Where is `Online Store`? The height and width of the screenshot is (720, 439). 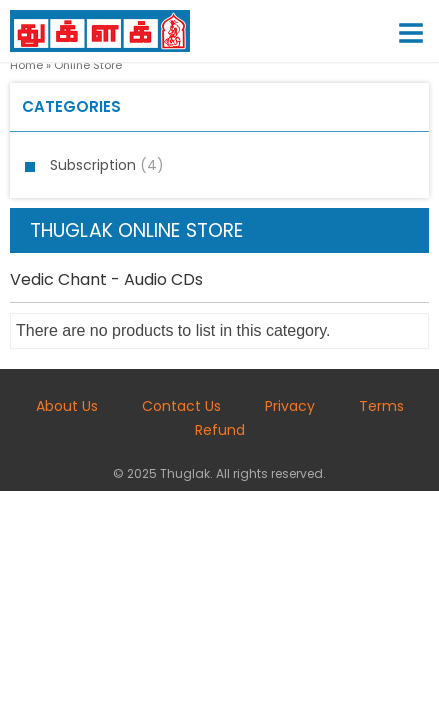 Online Store is located at coordinates (88, 65).